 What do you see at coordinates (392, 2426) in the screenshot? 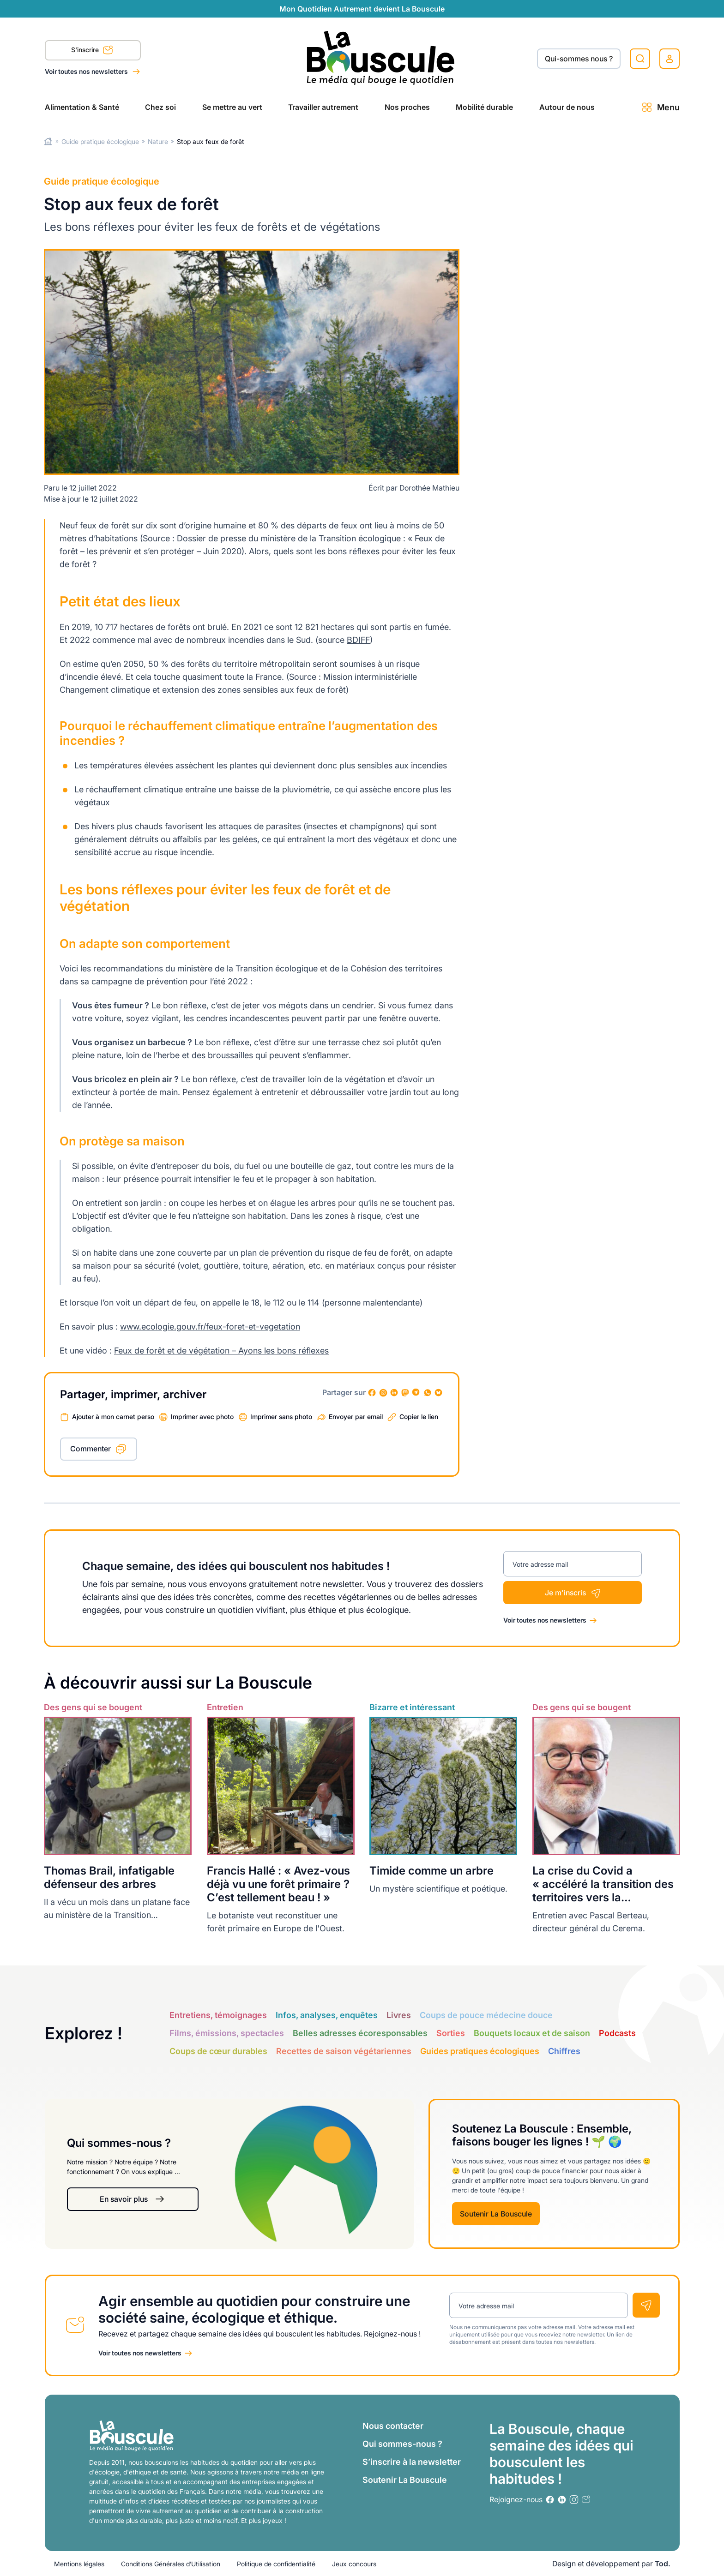
I see `Nous contacter` at bounding box center [392, 2426].